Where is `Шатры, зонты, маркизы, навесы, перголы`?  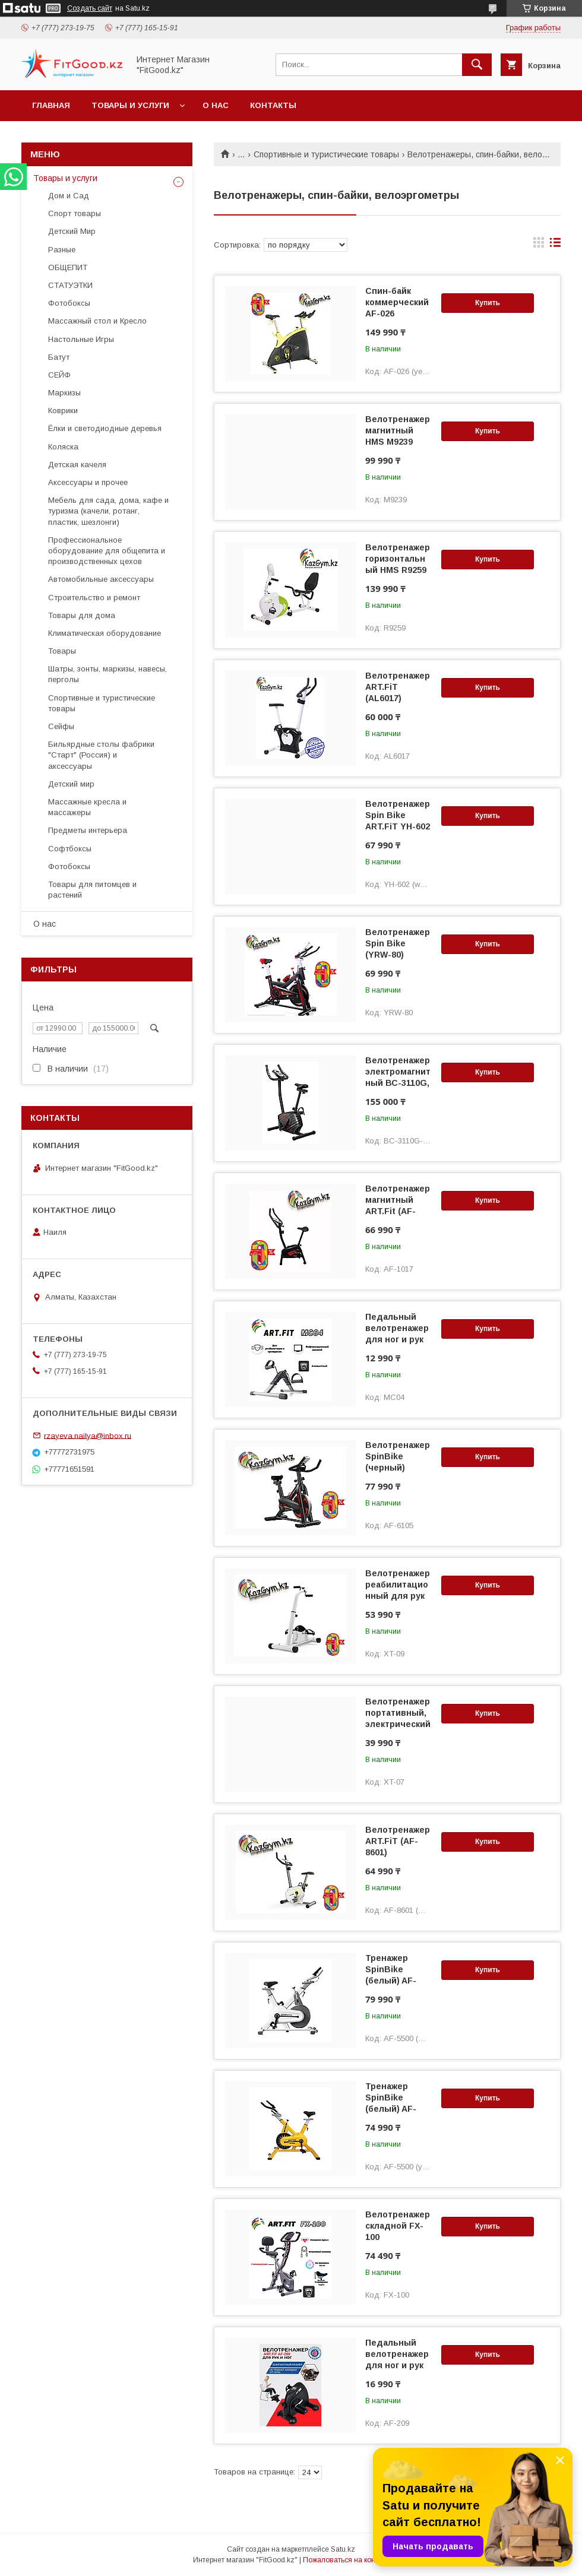
Шатры, зонты, маркизы, навесы, перголы is located at coordinates (107, 674).